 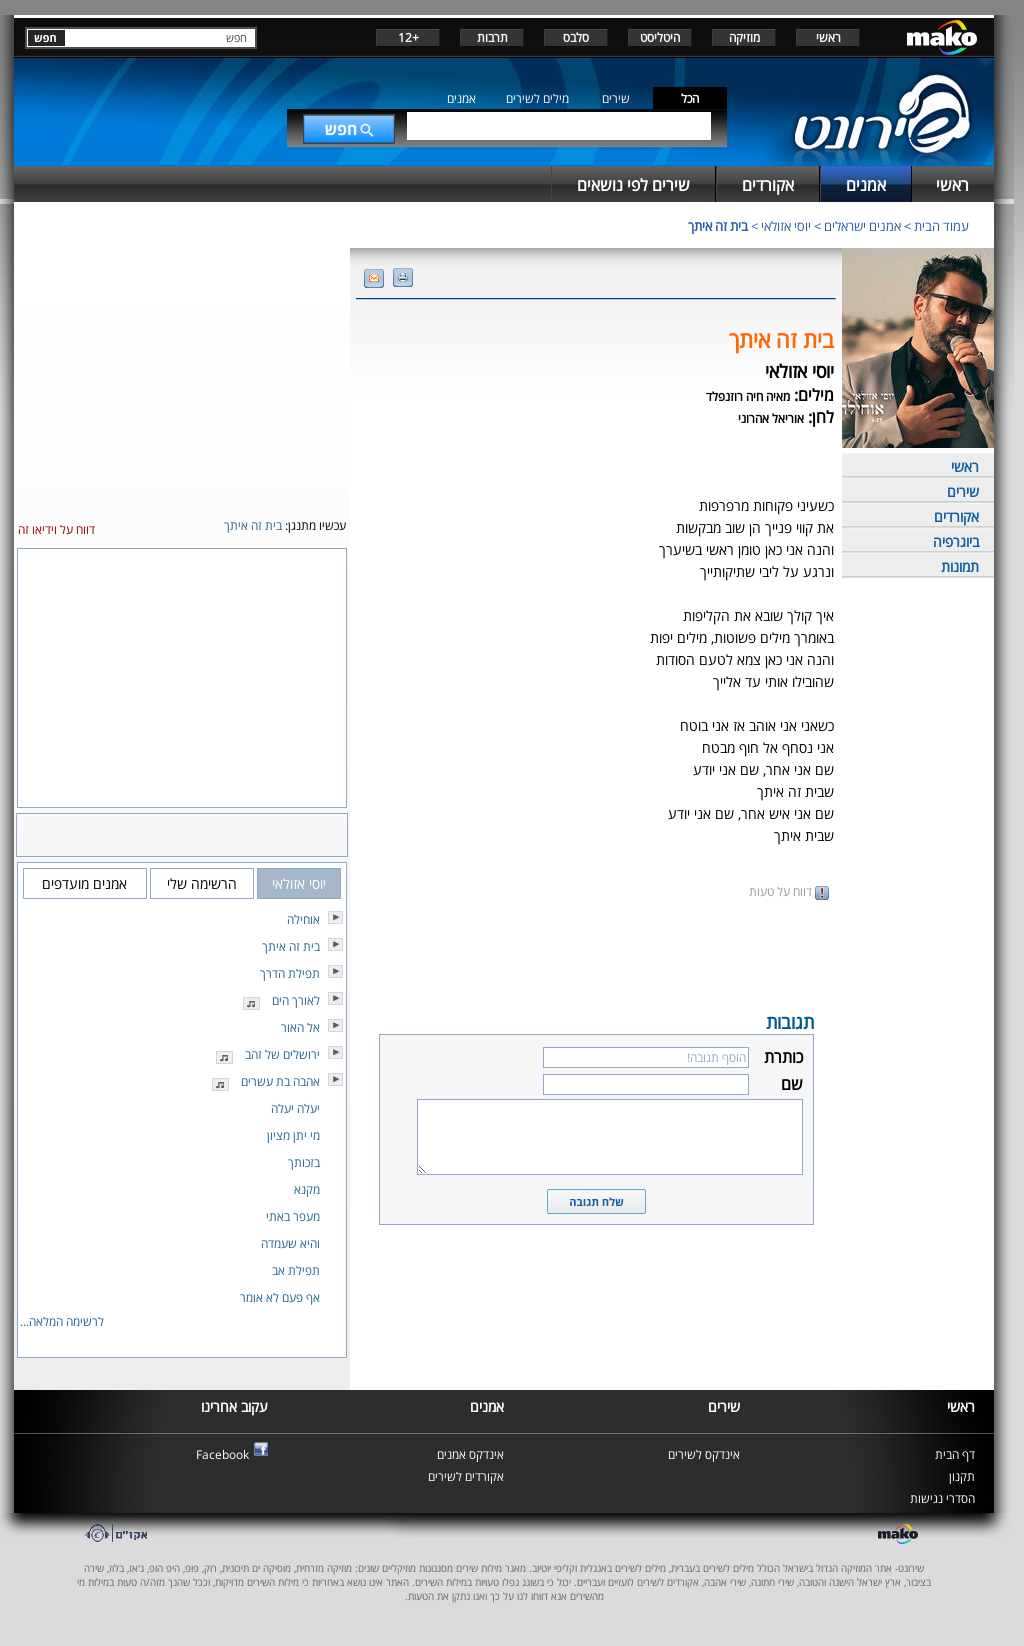 I want to click on תמונות, so click(x=960, y=566).